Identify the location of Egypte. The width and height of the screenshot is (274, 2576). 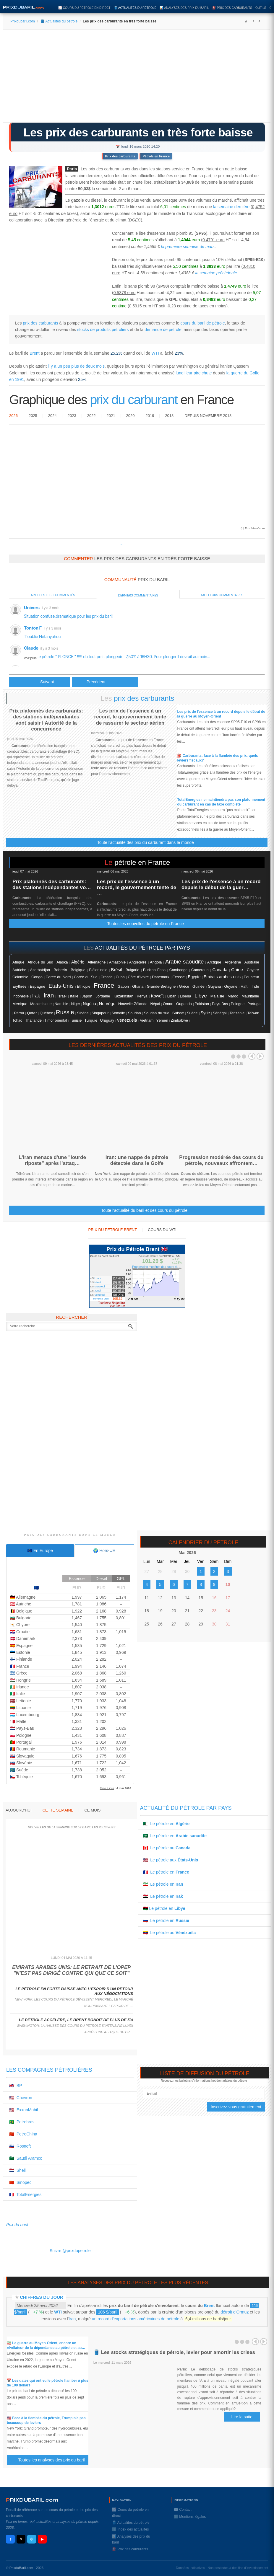
(194, 976).